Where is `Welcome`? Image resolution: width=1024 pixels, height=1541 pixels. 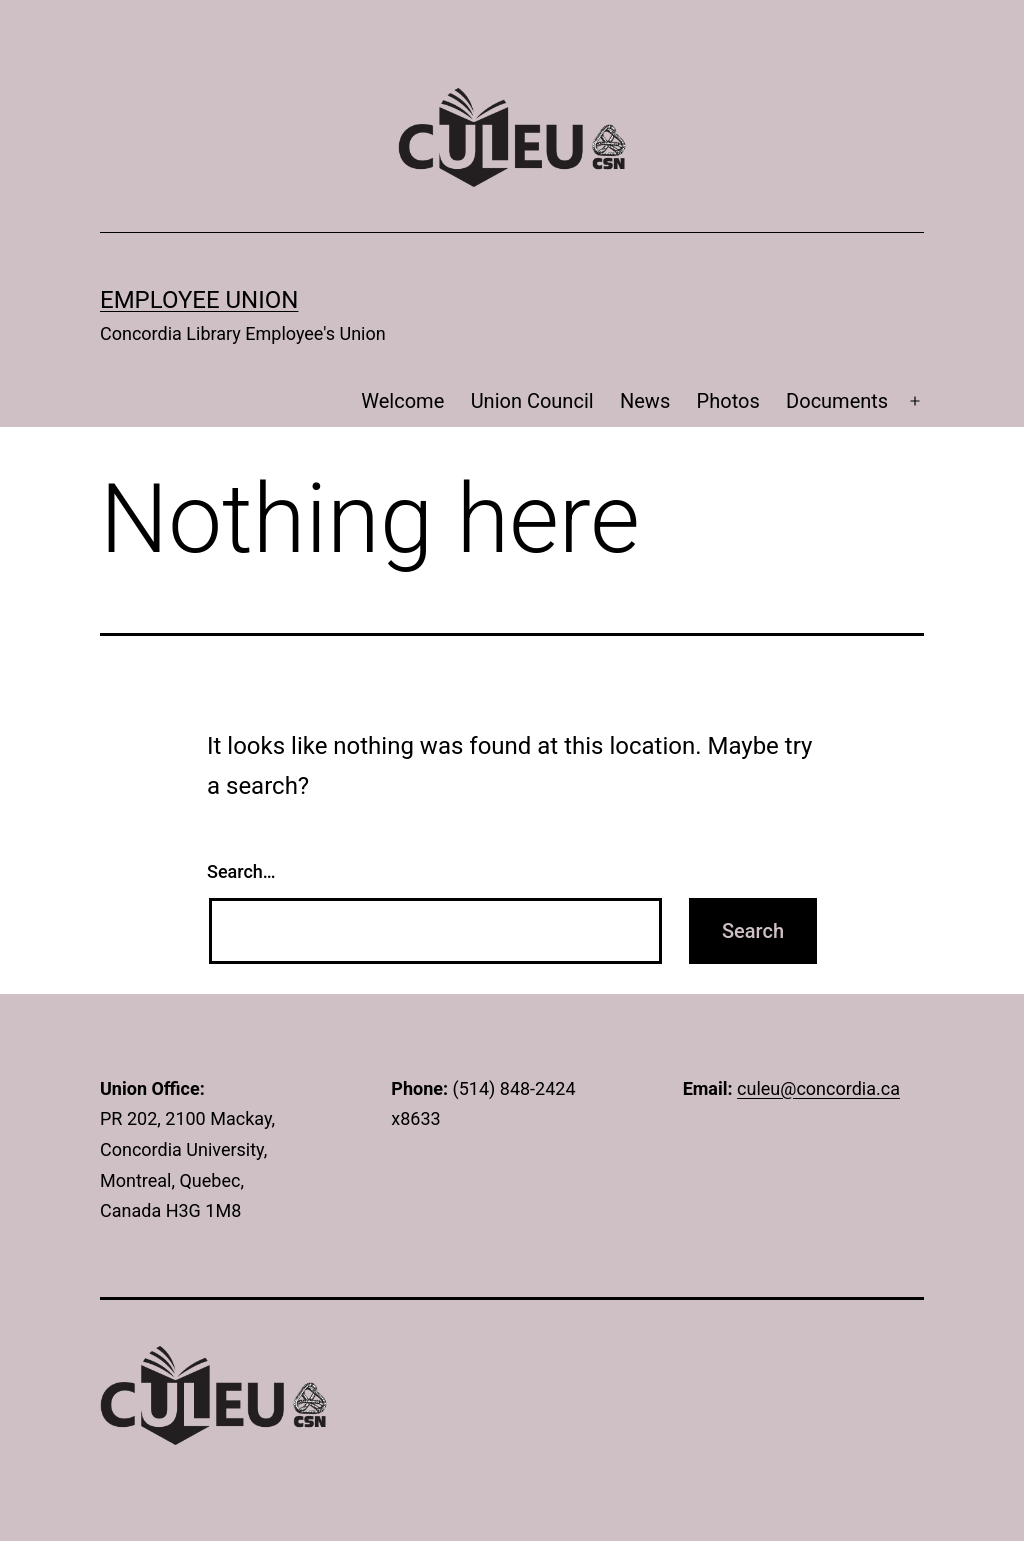 Welcome is located at coordinates (402, 401).